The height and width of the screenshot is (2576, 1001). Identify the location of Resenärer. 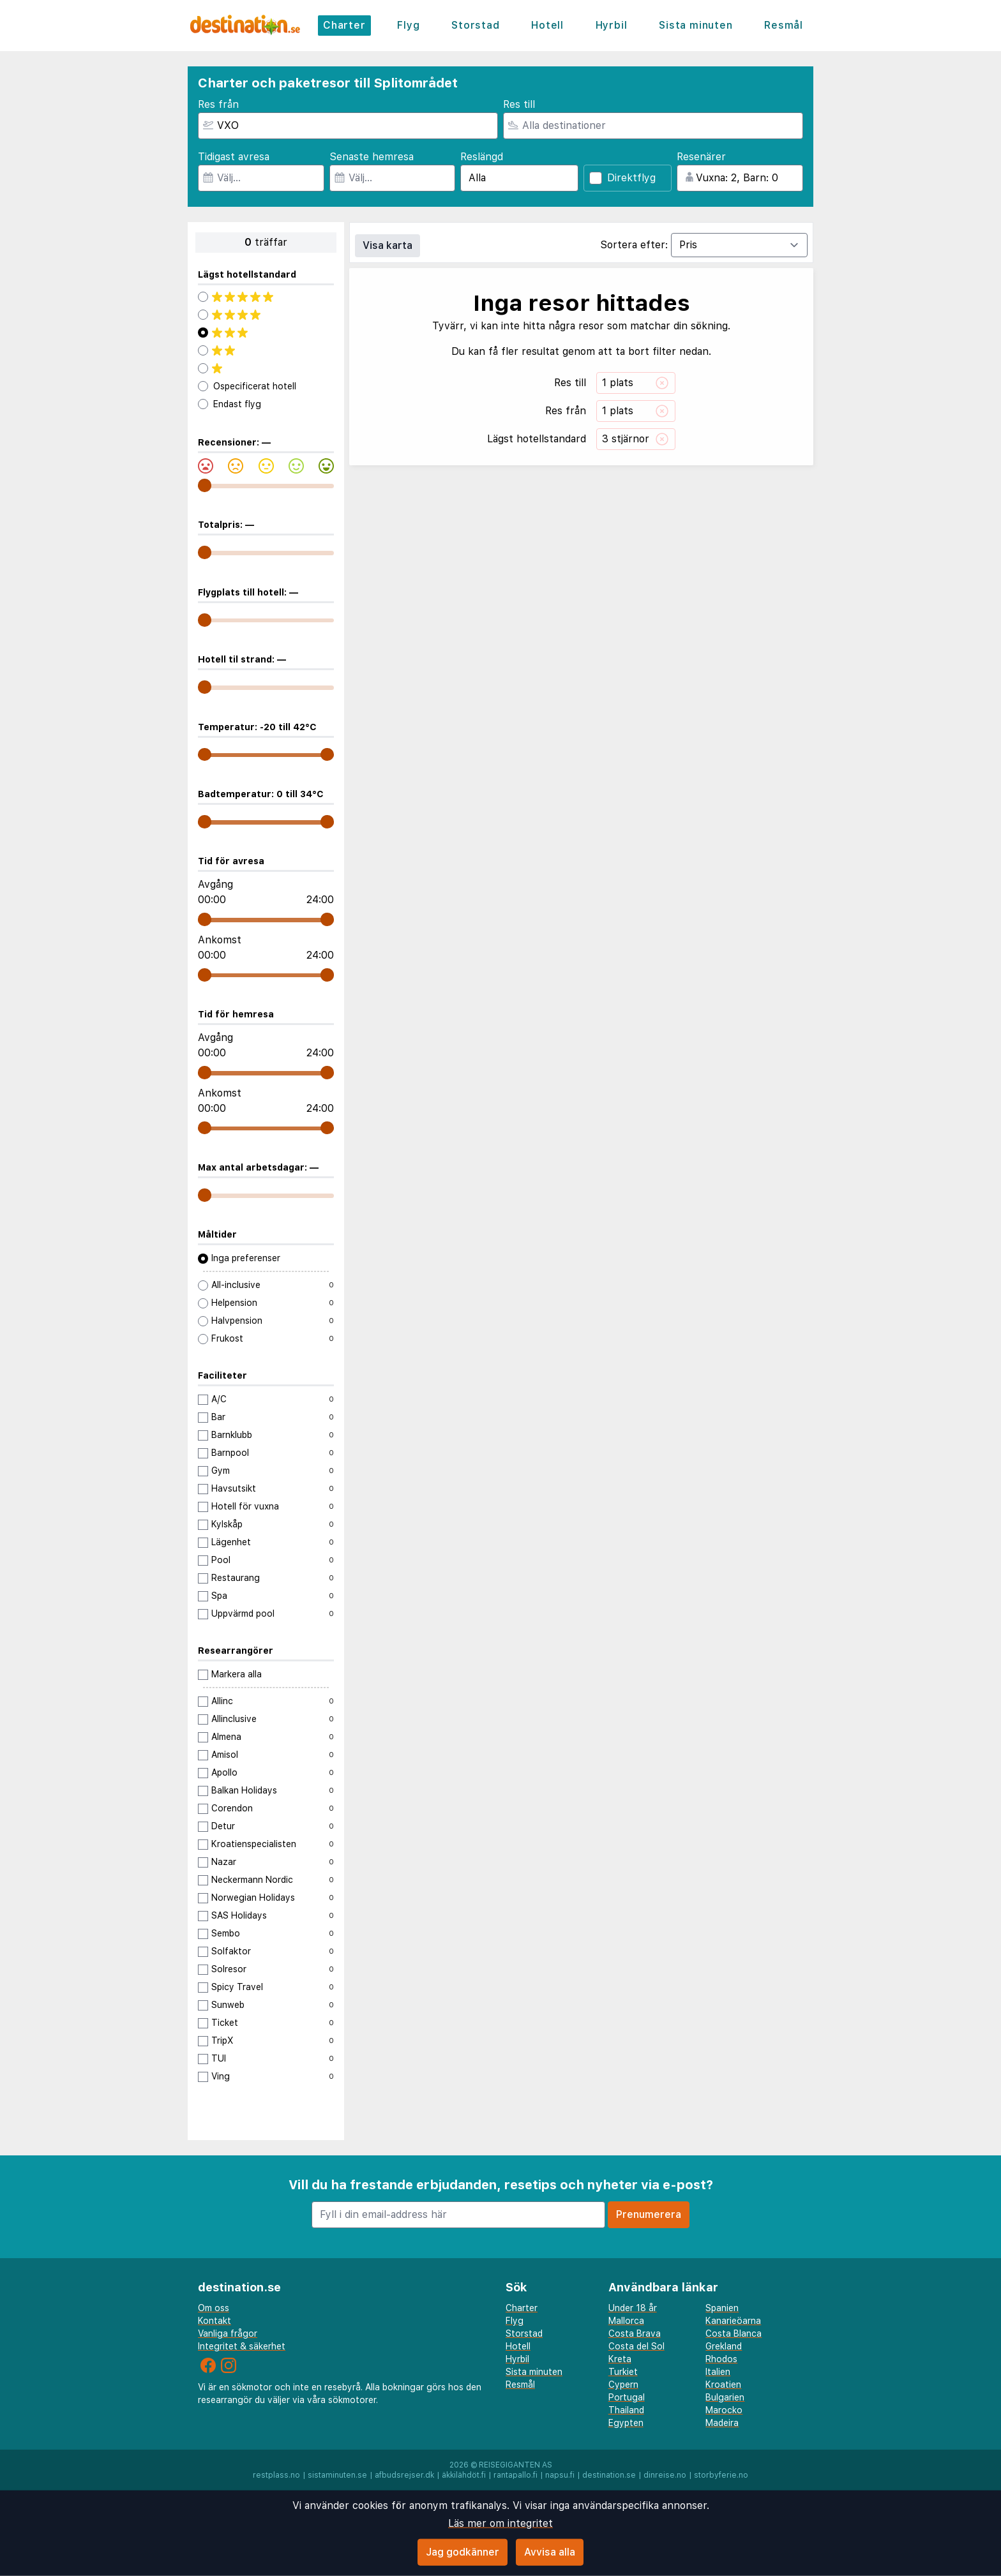
(701, 157).